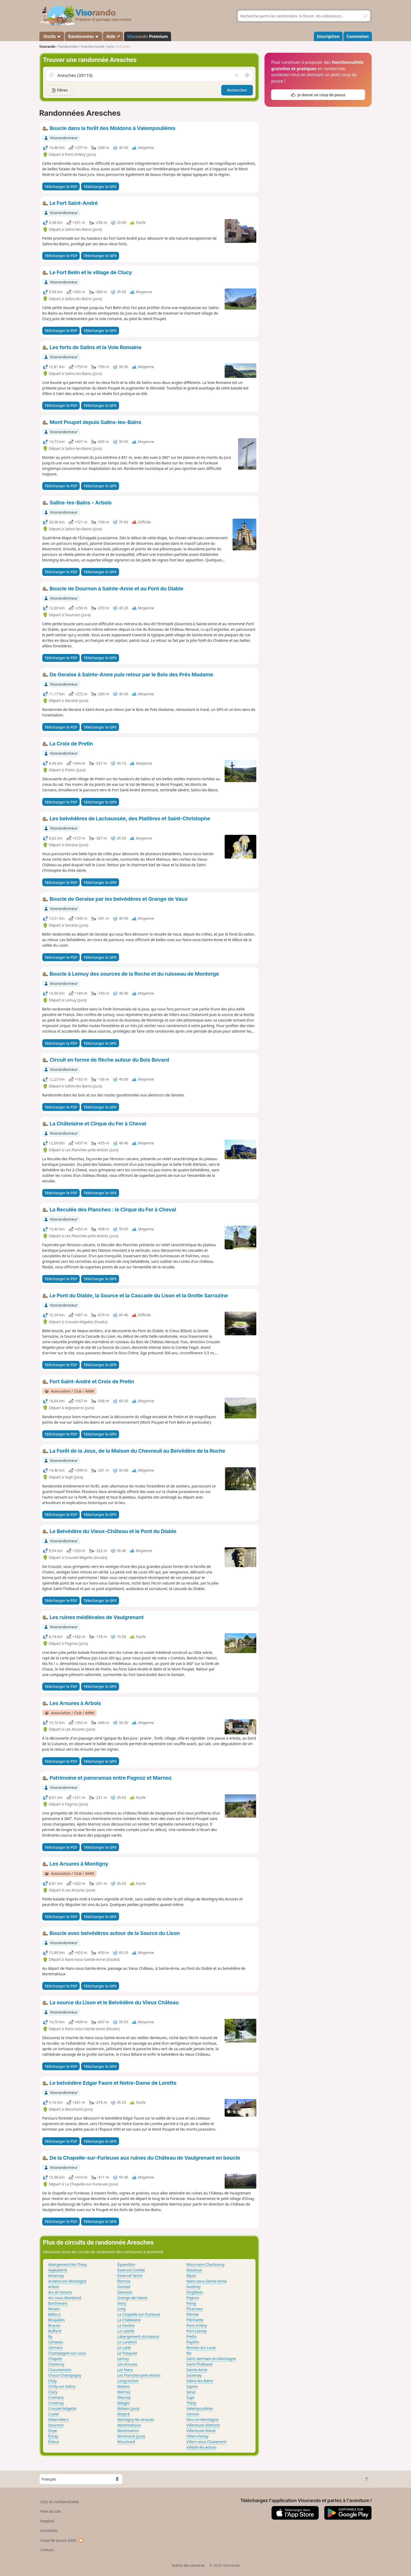  Describe the element at coordinates (196, 2369) in the screenshot. I see `Sainte-Anne` at that location.